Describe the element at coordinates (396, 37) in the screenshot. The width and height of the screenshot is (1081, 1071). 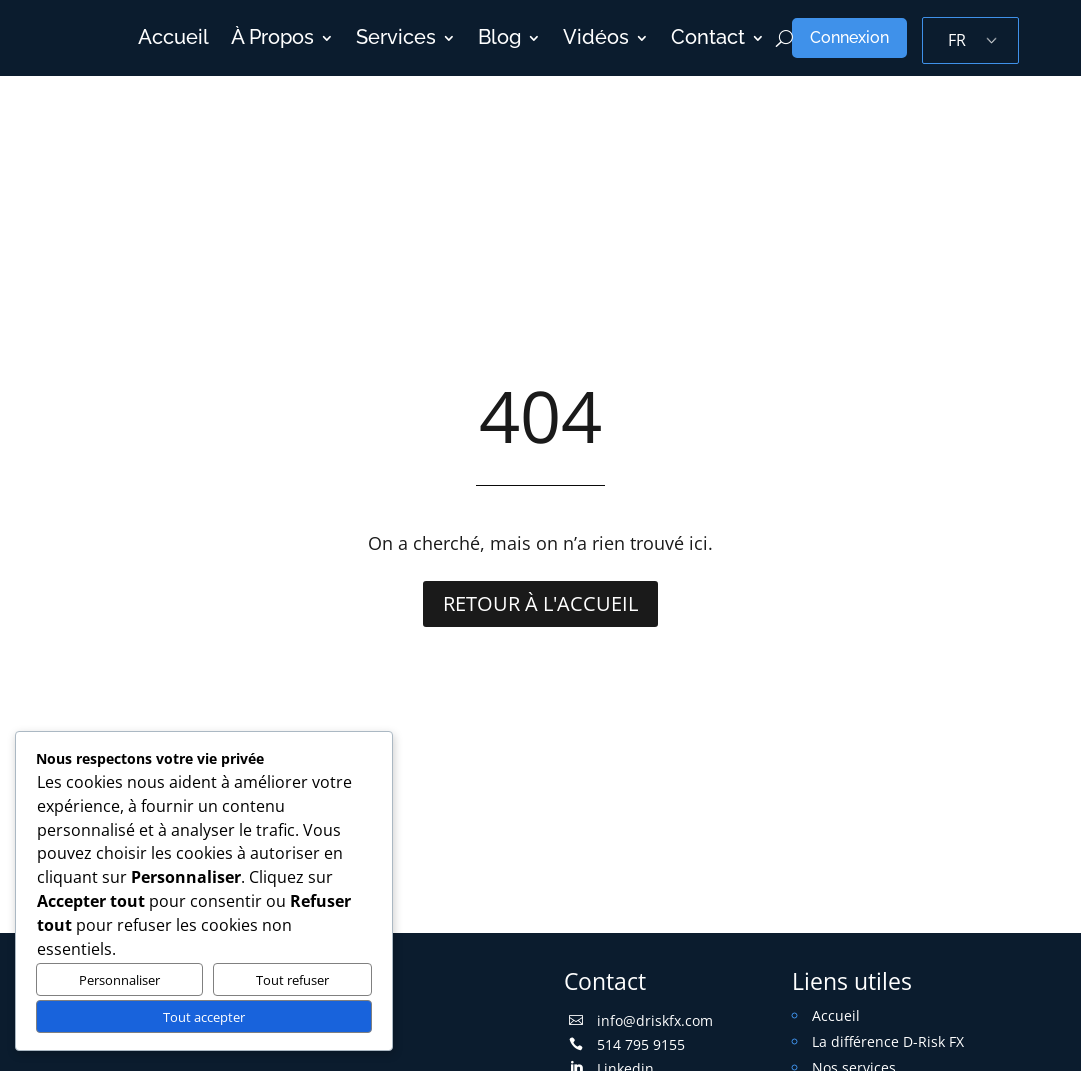
I see `Services` at that location.